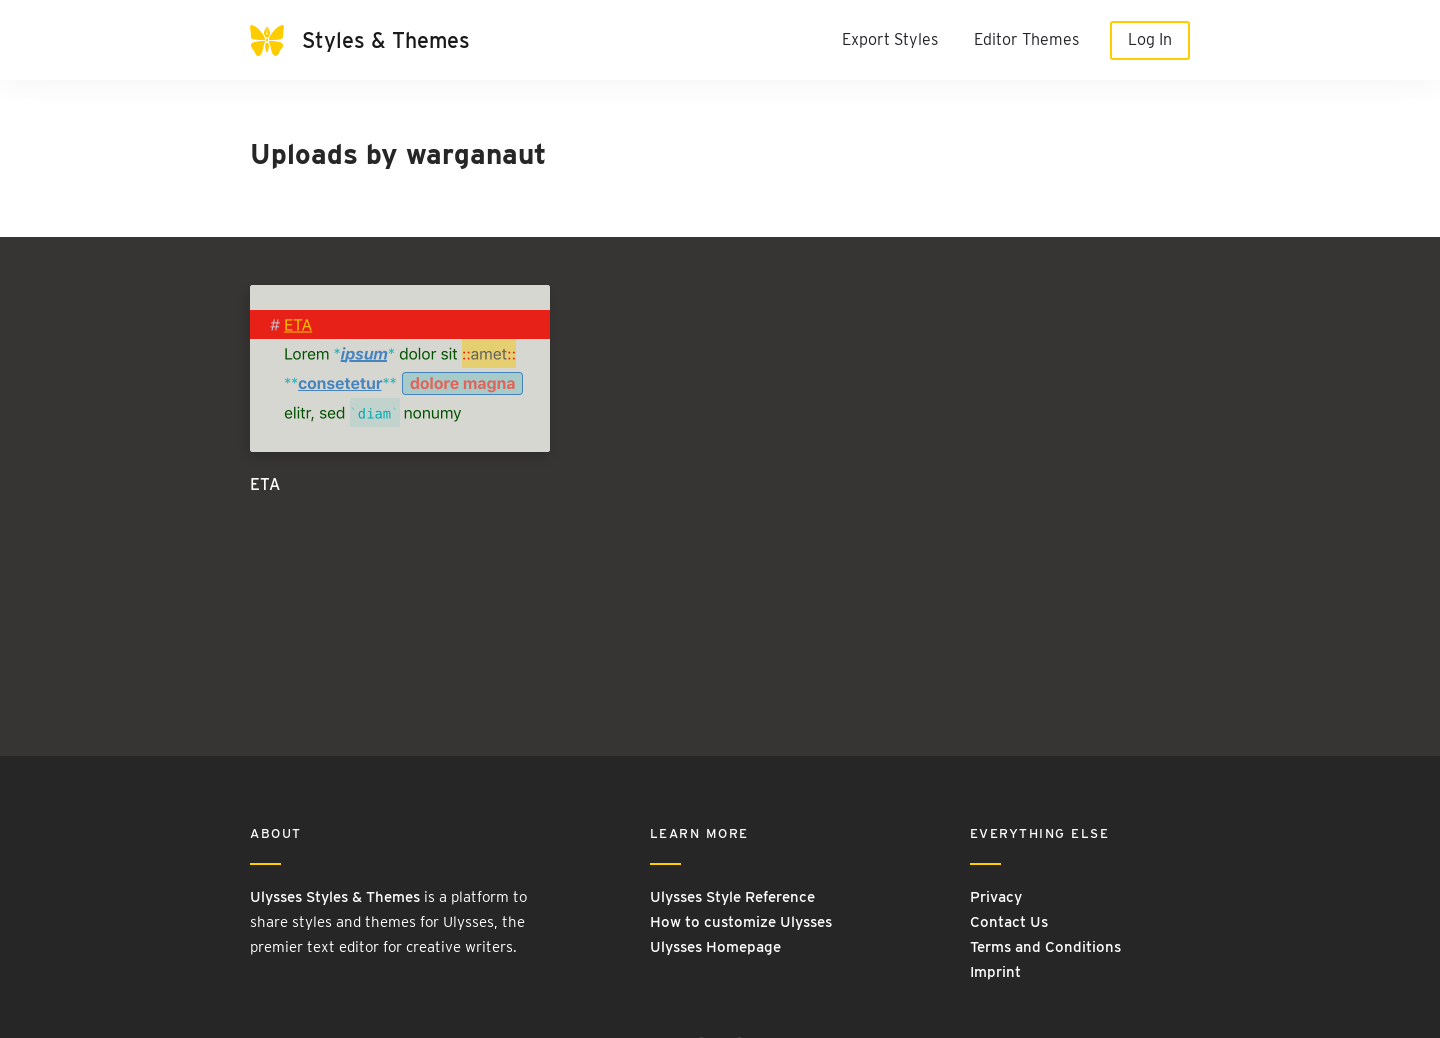  I want to click on Export Styles, so click(890, 39).